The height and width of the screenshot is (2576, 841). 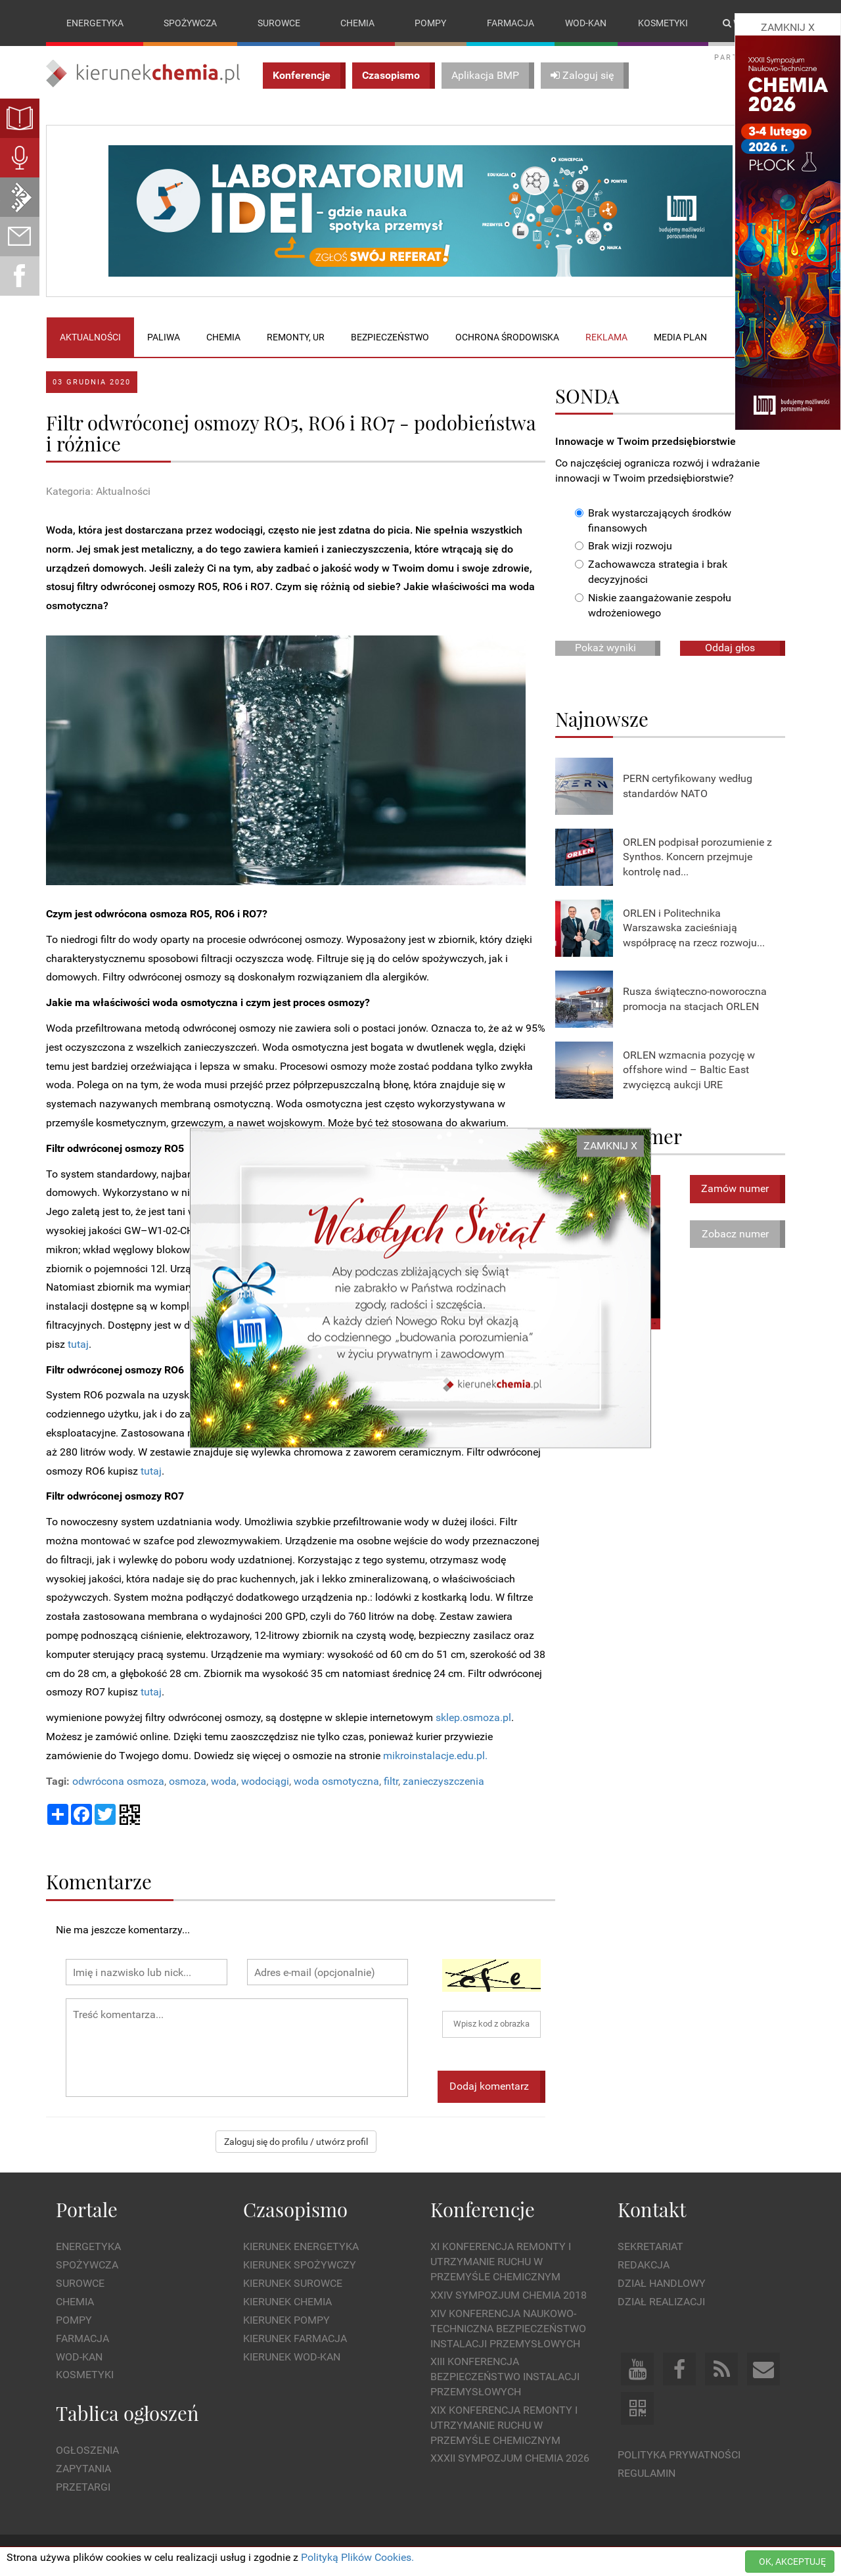 I want to click on Farmacja, so click(x=510, y=23).